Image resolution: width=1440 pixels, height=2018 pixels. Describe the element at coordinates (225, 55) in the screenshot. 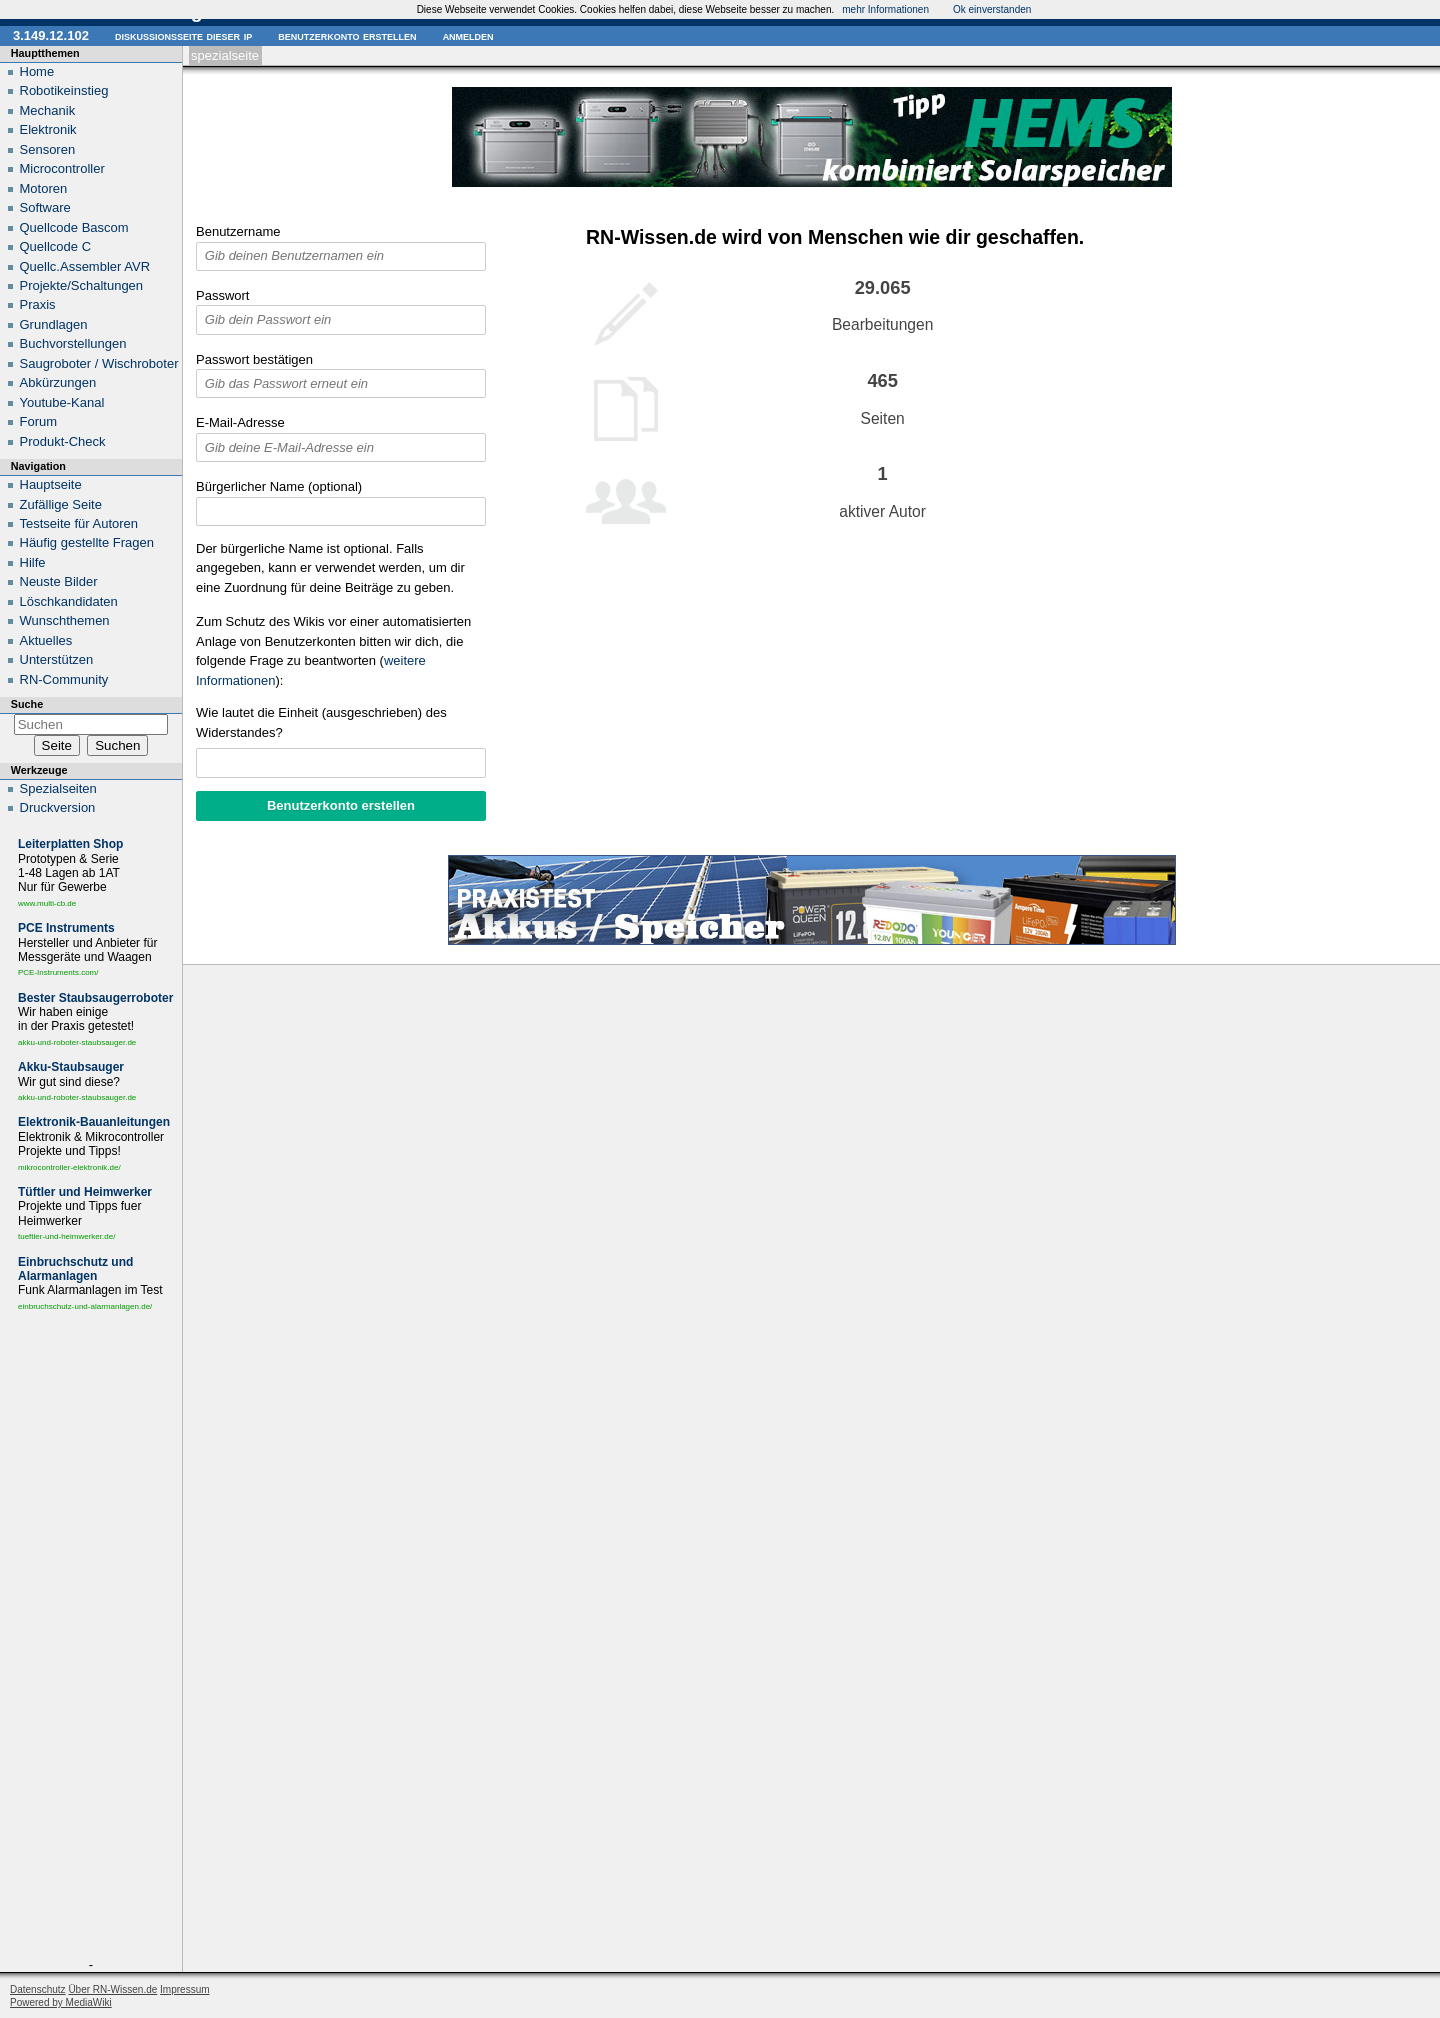

I see `Spezialseite` at that location.